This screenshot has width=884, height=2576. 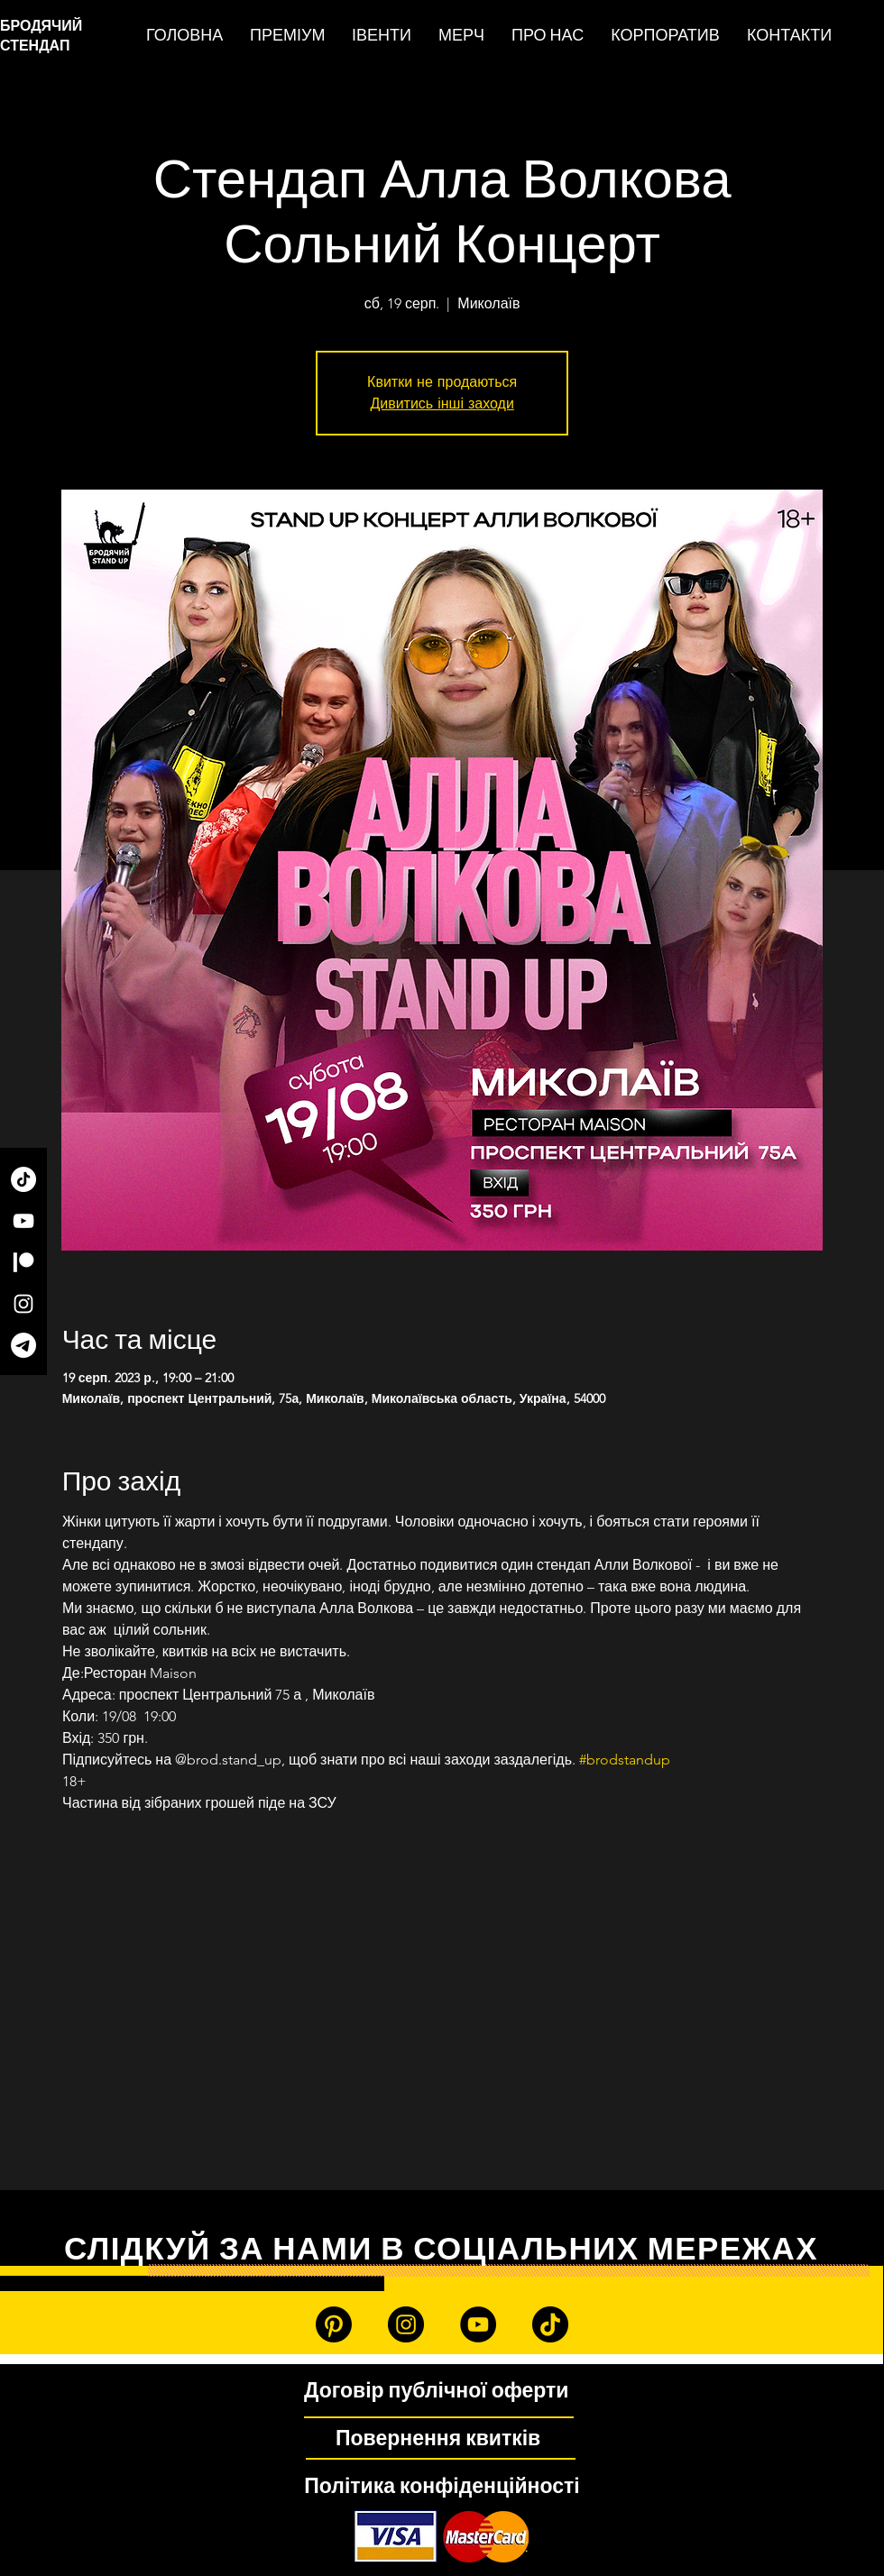 I want to click on [Patreon], so click(x=23, y=1262).